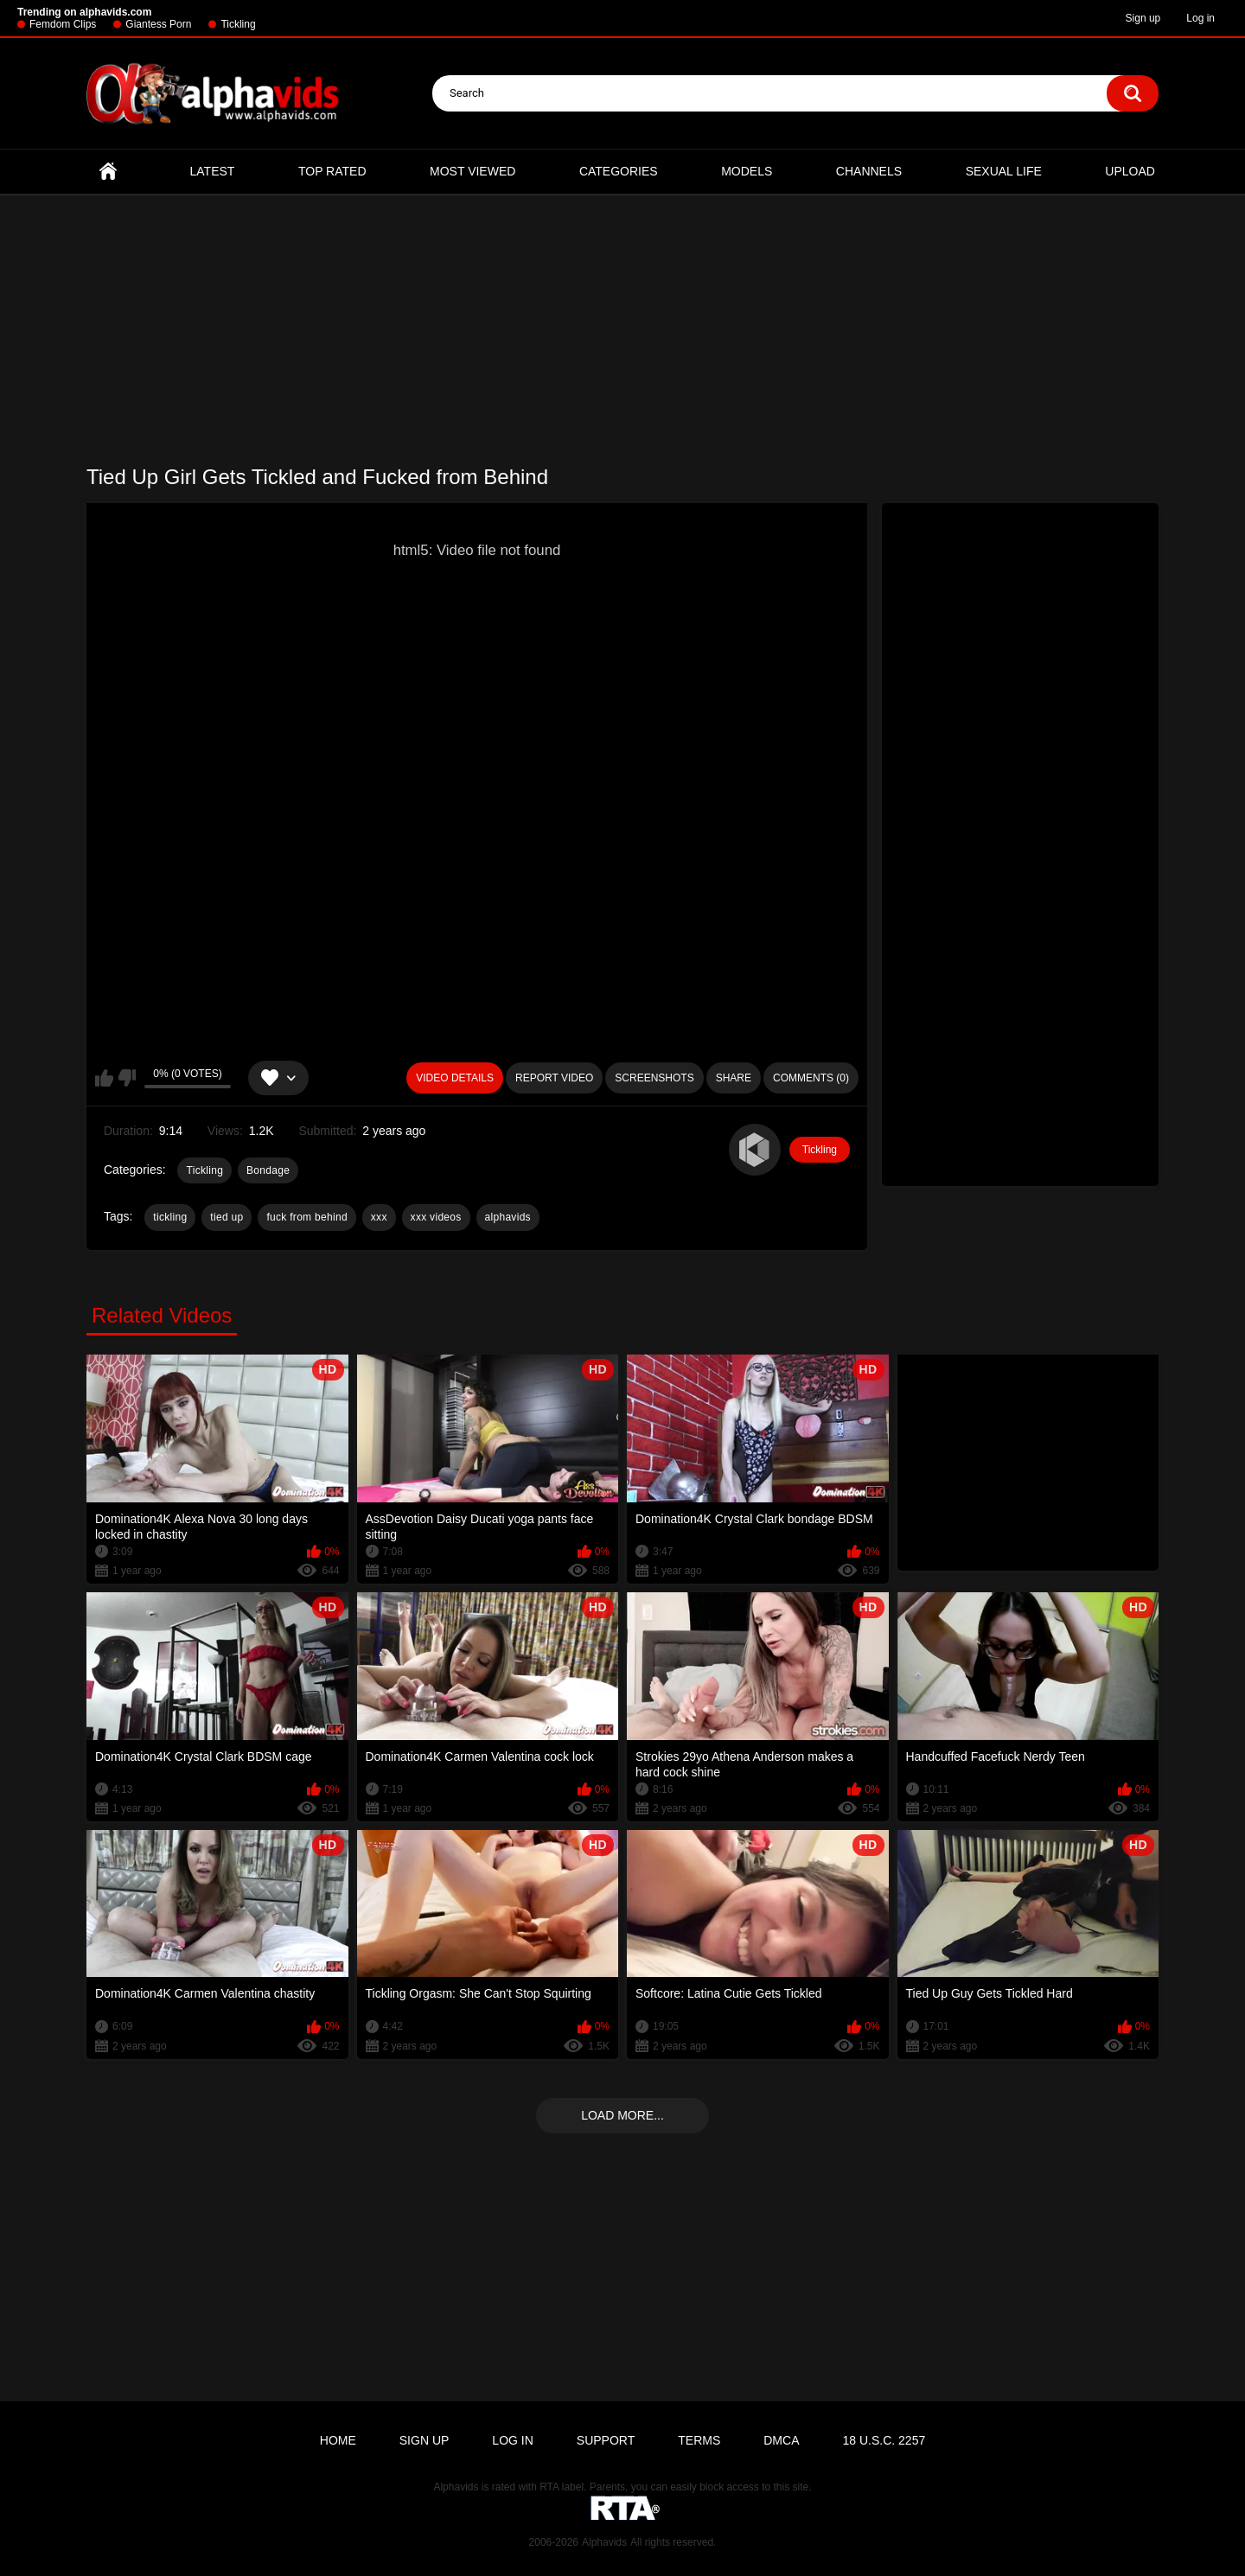 The height and width of the screenshot is (2576, 1245). What do you see at coordinates (554, 1078) in the screenshot?
I see `Report Video` at bounding box center [554, 1078].